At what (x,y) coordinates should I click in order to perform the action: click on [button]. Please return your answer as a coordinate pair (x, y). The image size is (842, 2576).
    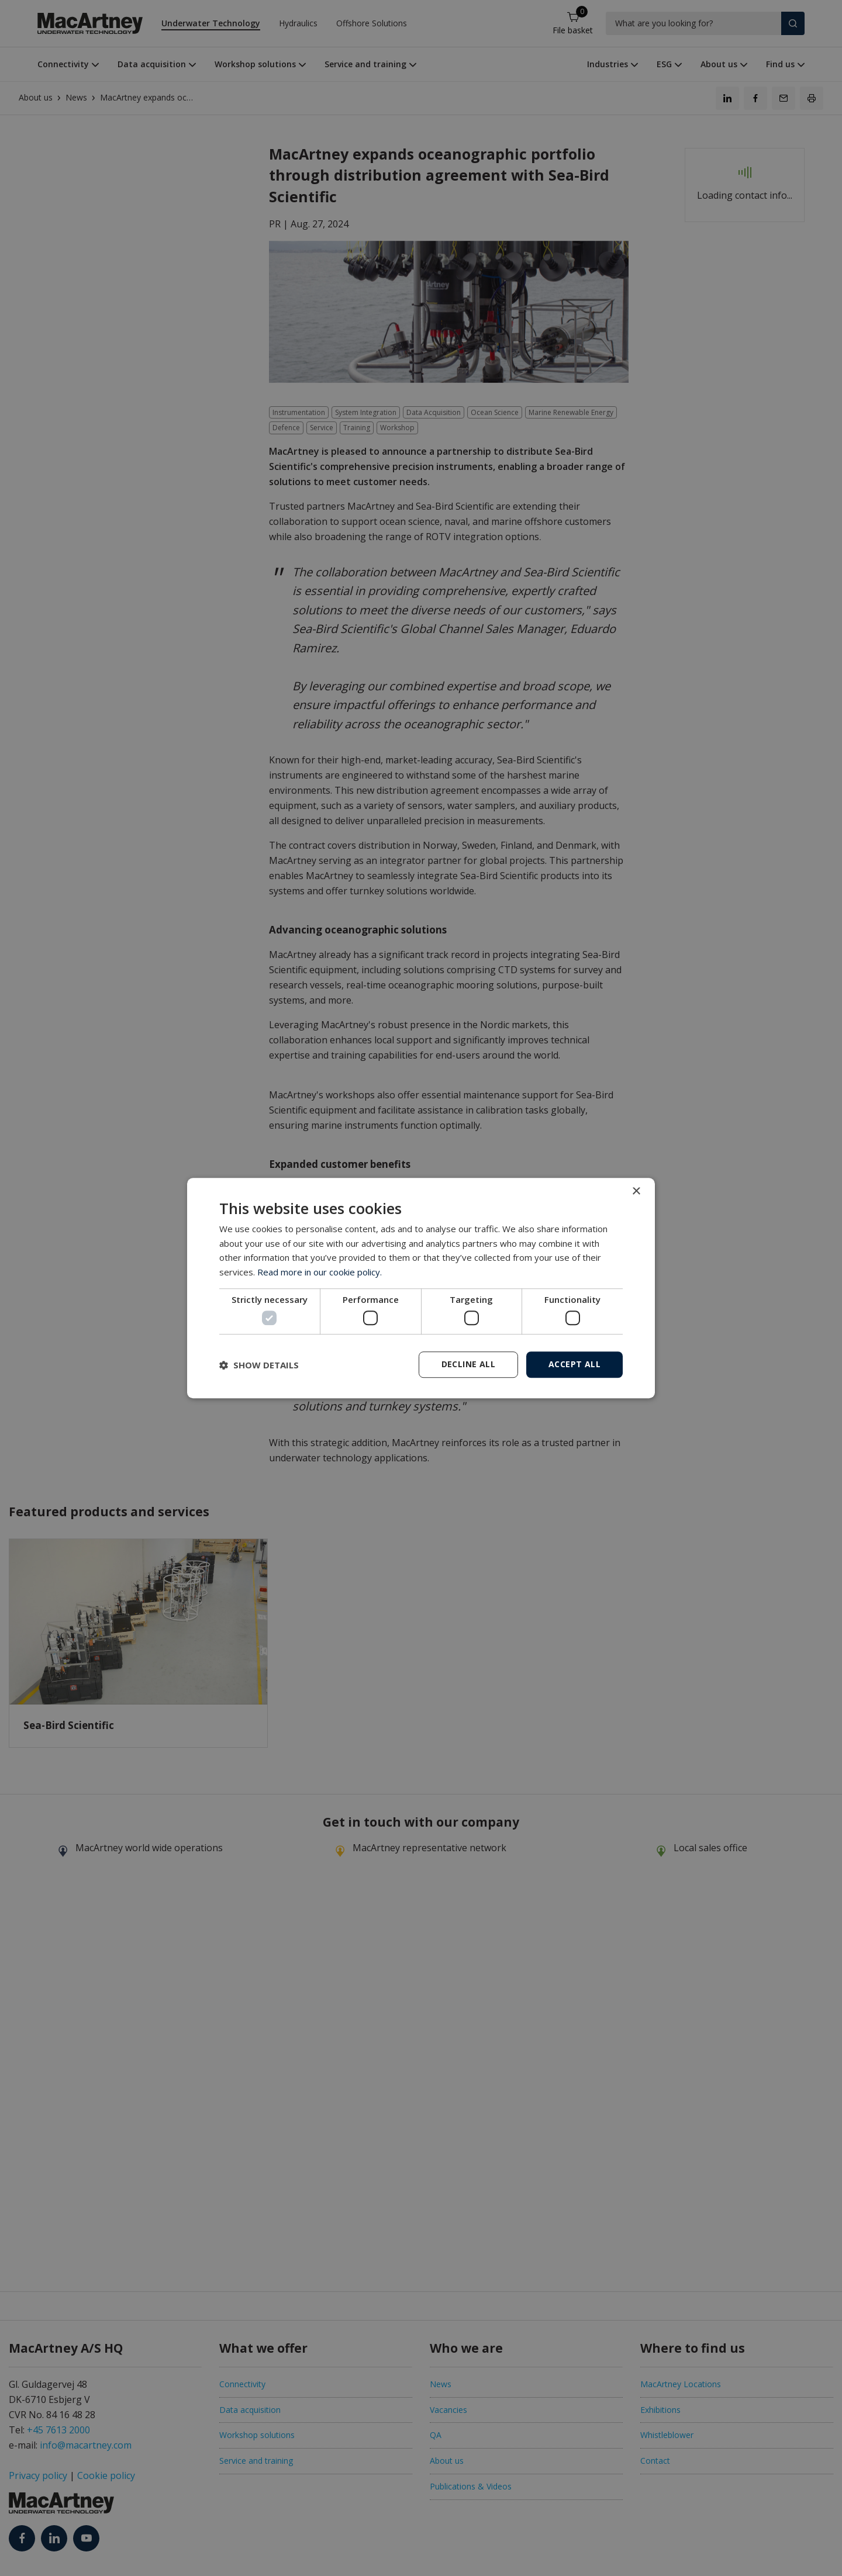
    Looking at the image, I should click on (259, 1365).